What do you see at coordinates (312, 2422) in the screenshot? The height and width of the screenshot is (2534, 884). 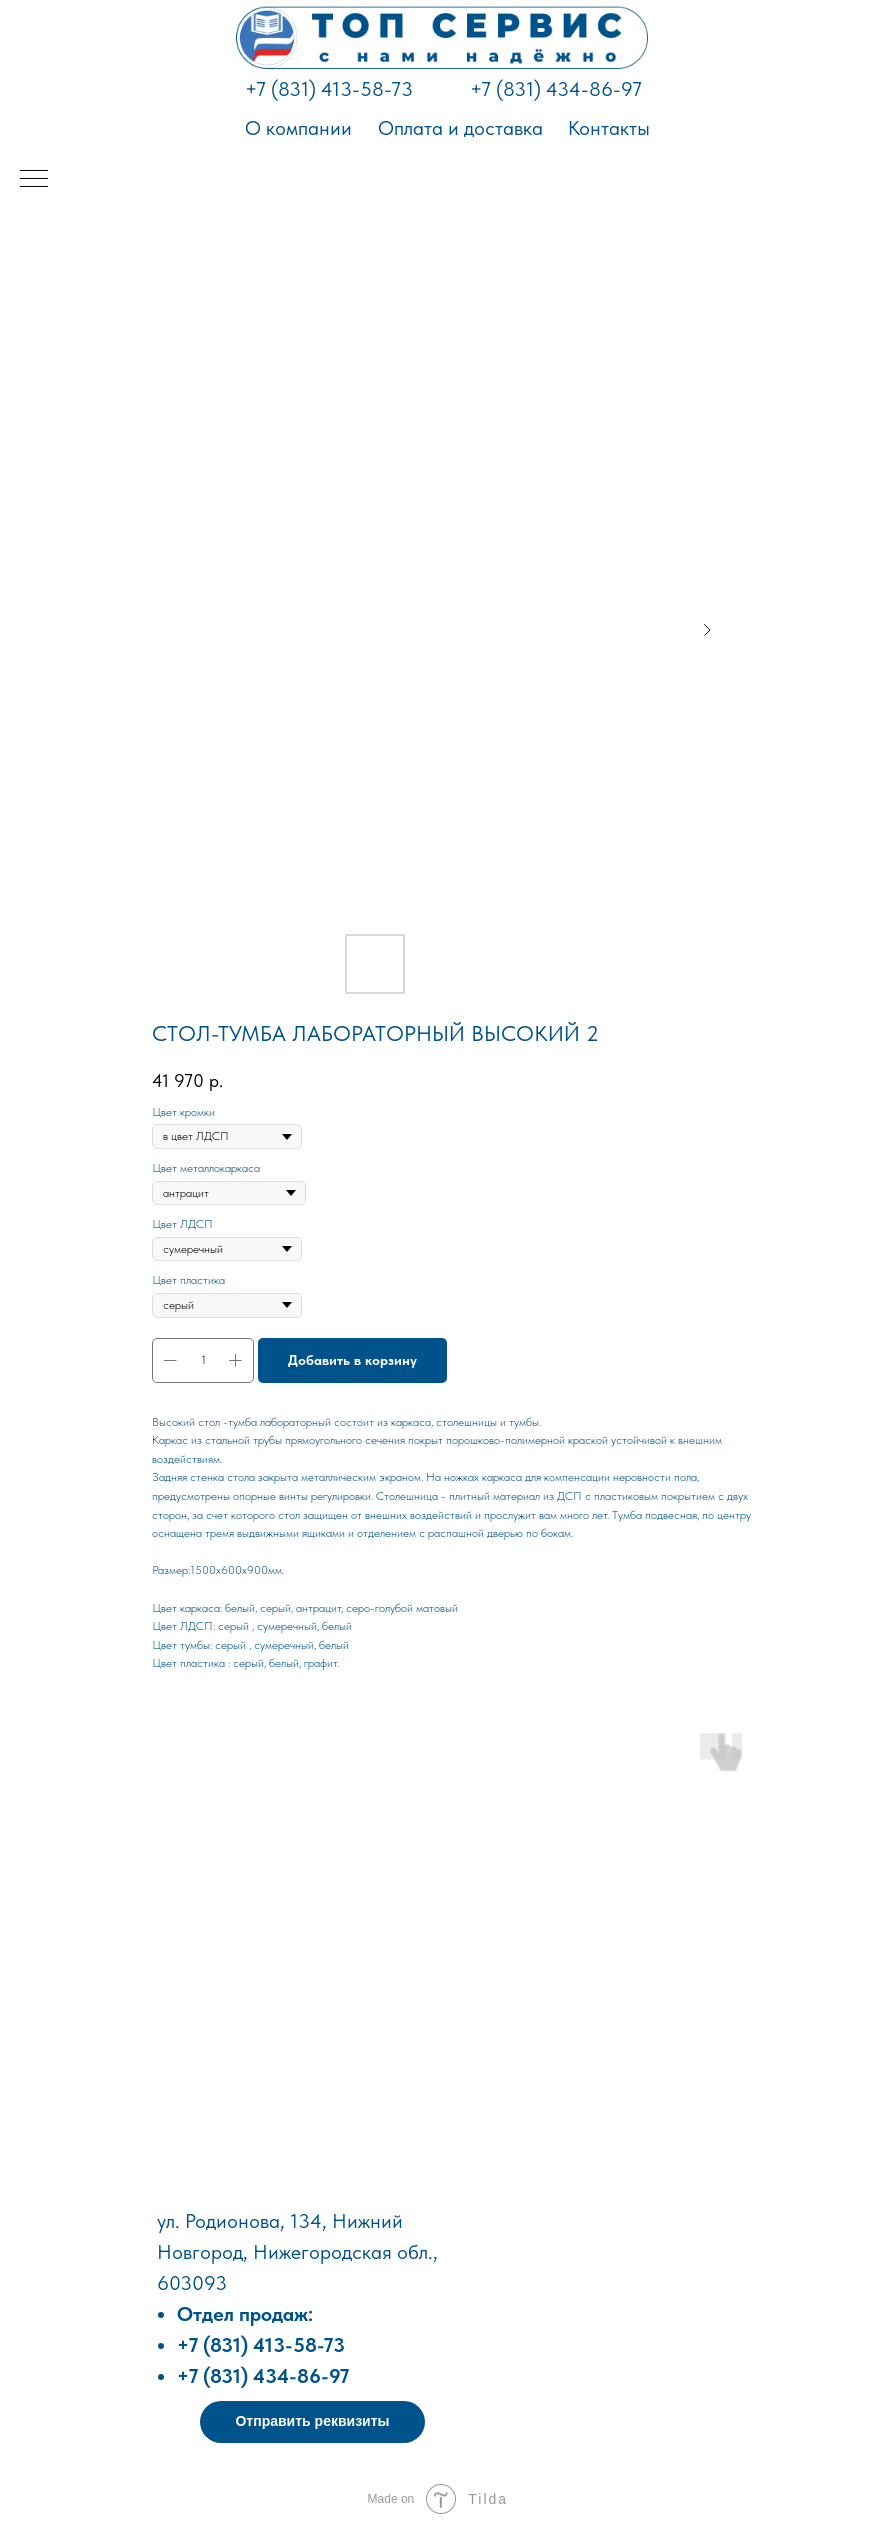 I see `[button]` at bounding box center [312, 2422].